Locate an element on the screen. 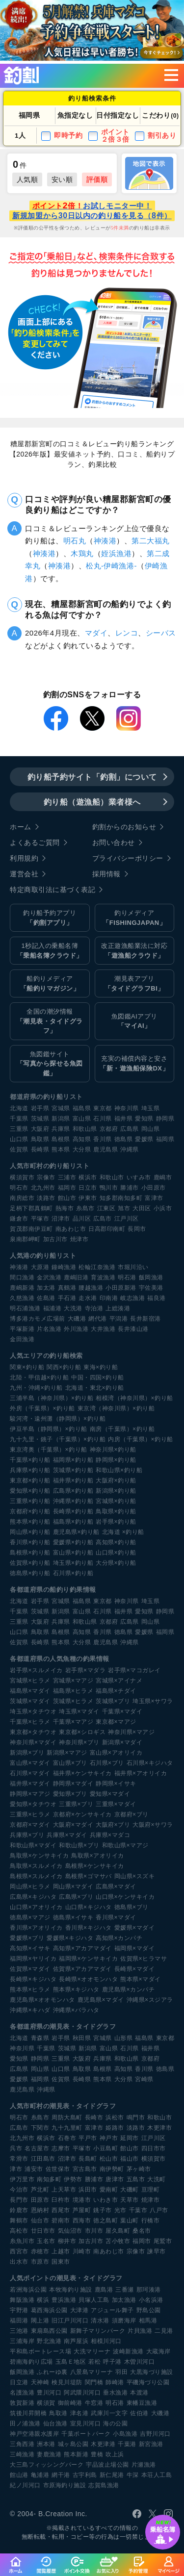 The image size is (184, 2576). 山口県 is located at coordinates (19, 1139).